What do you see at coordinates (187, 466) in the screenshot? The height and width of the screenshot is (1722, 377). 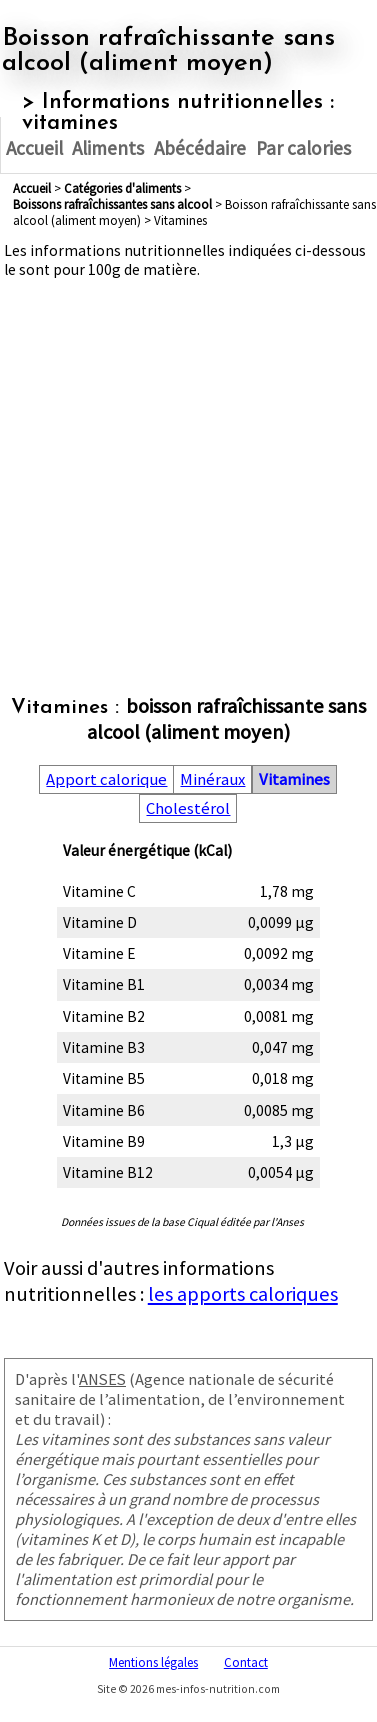 I see `[Advertisement]` at bounding box center [187, 466].